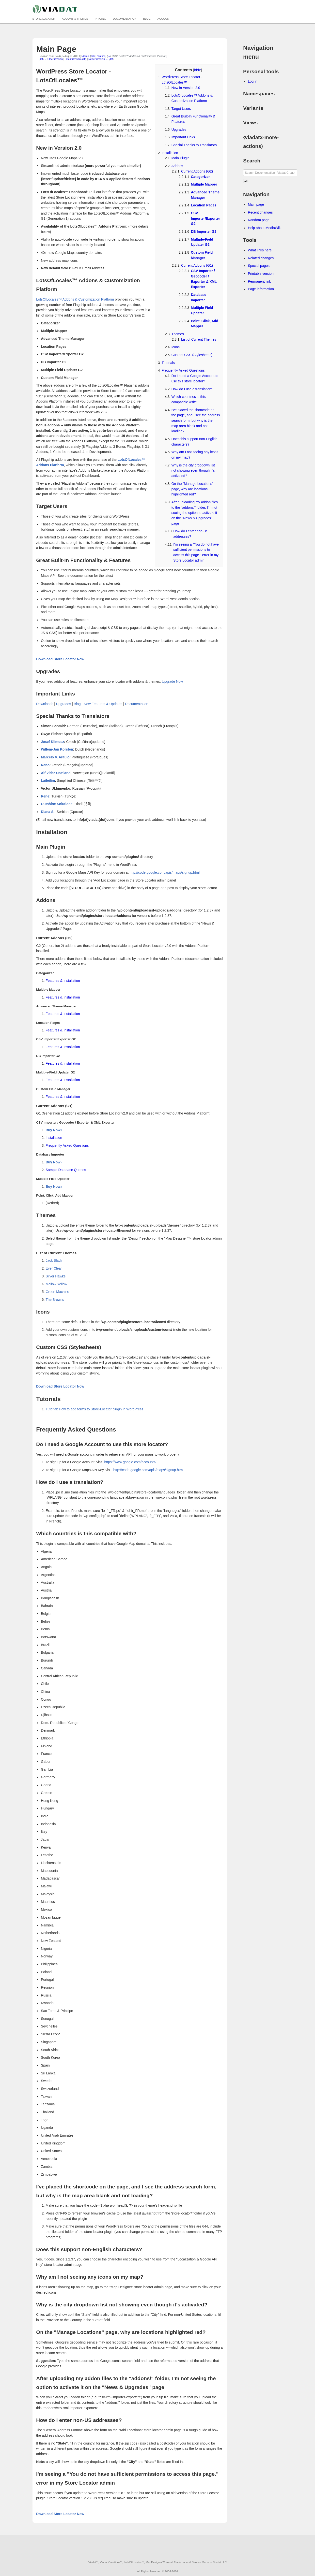 The height and width of the screenshot is (2576, 315). What do you see at coordinates (172, 681) in the screenshot?
I see `Upgrade Now` at bounding box center [172, 681].